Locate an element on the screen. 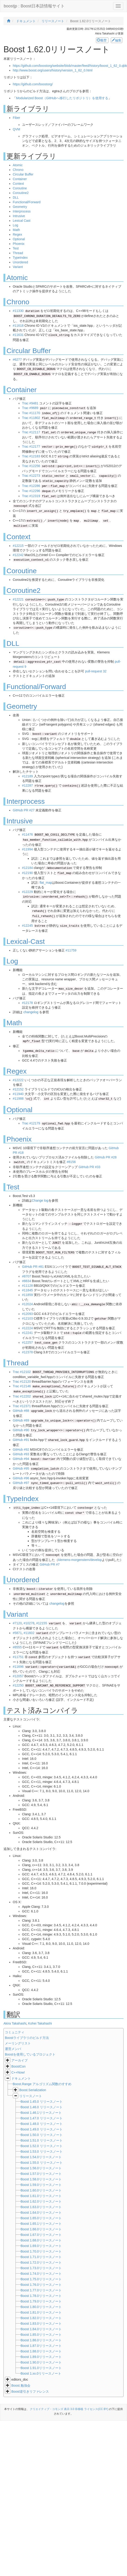 The width and height of the screenshot is (127, 2576). http://www.boost.org/users/history/version_1_62_0.html is located at coordinates (52, 70).